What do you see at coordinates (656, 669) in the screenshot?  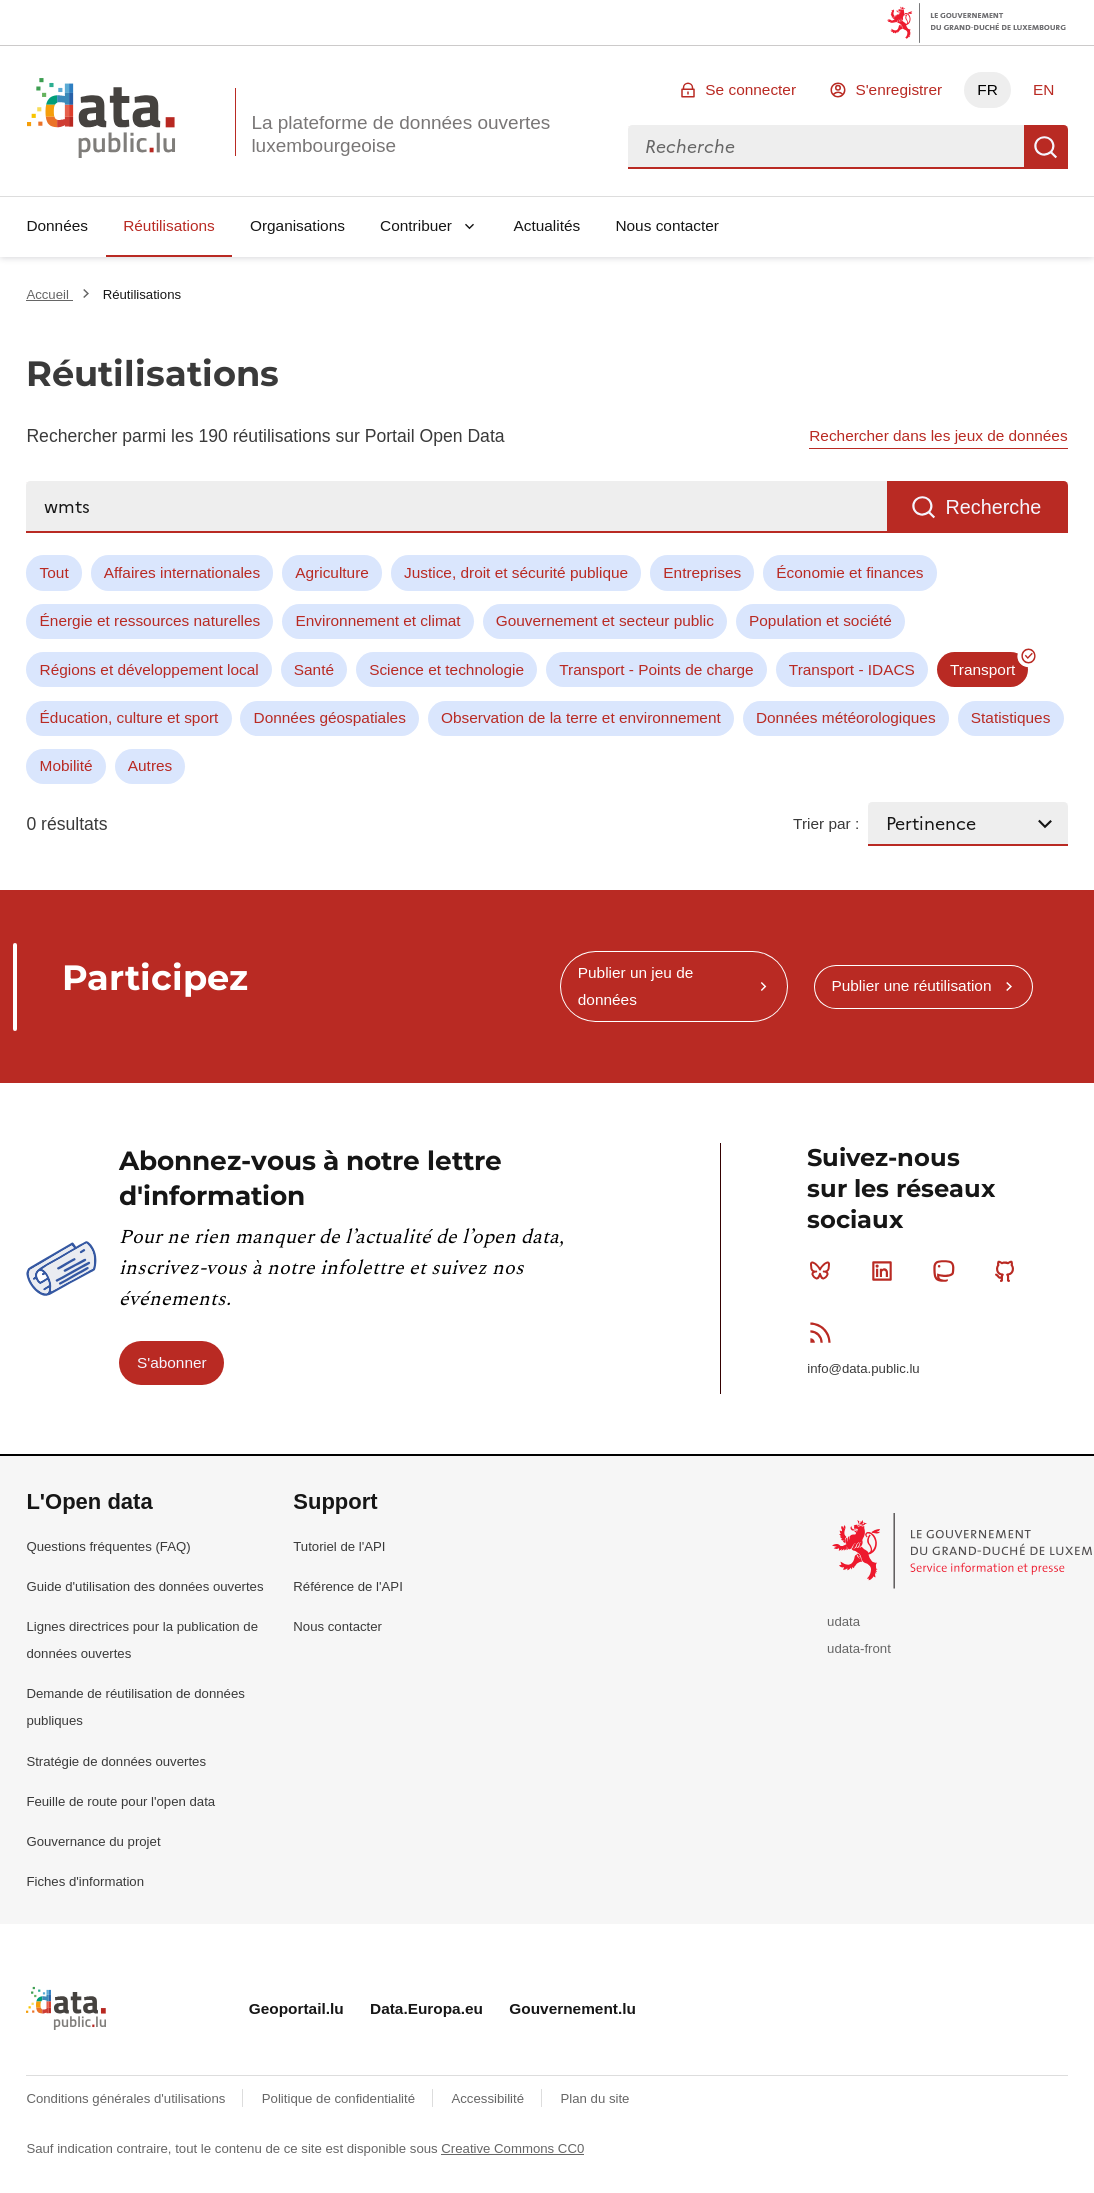 I see `Transport - Points de charge` at bounding box center [656, 669].